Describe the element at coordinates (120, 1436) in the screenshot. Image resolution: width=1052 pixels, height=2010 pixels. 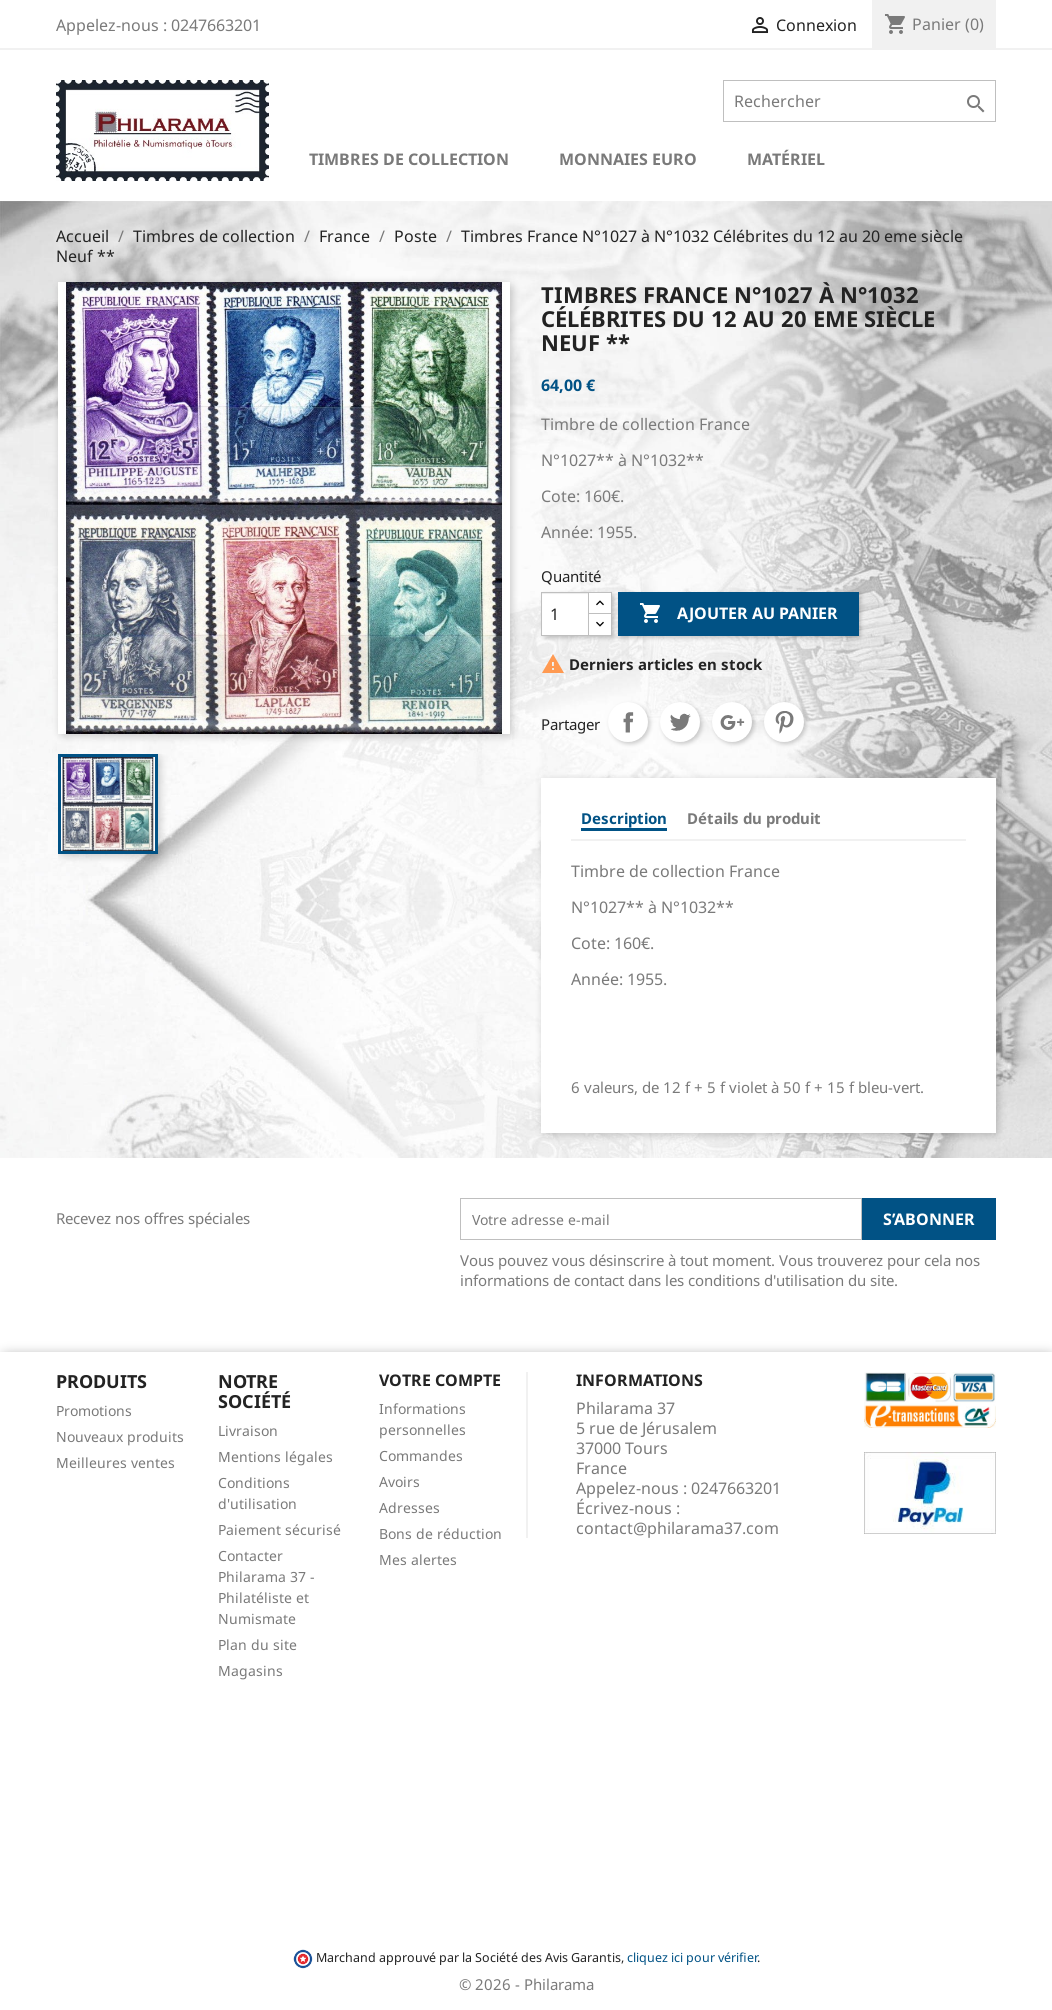
I see `Nouveaux produits` at that location.